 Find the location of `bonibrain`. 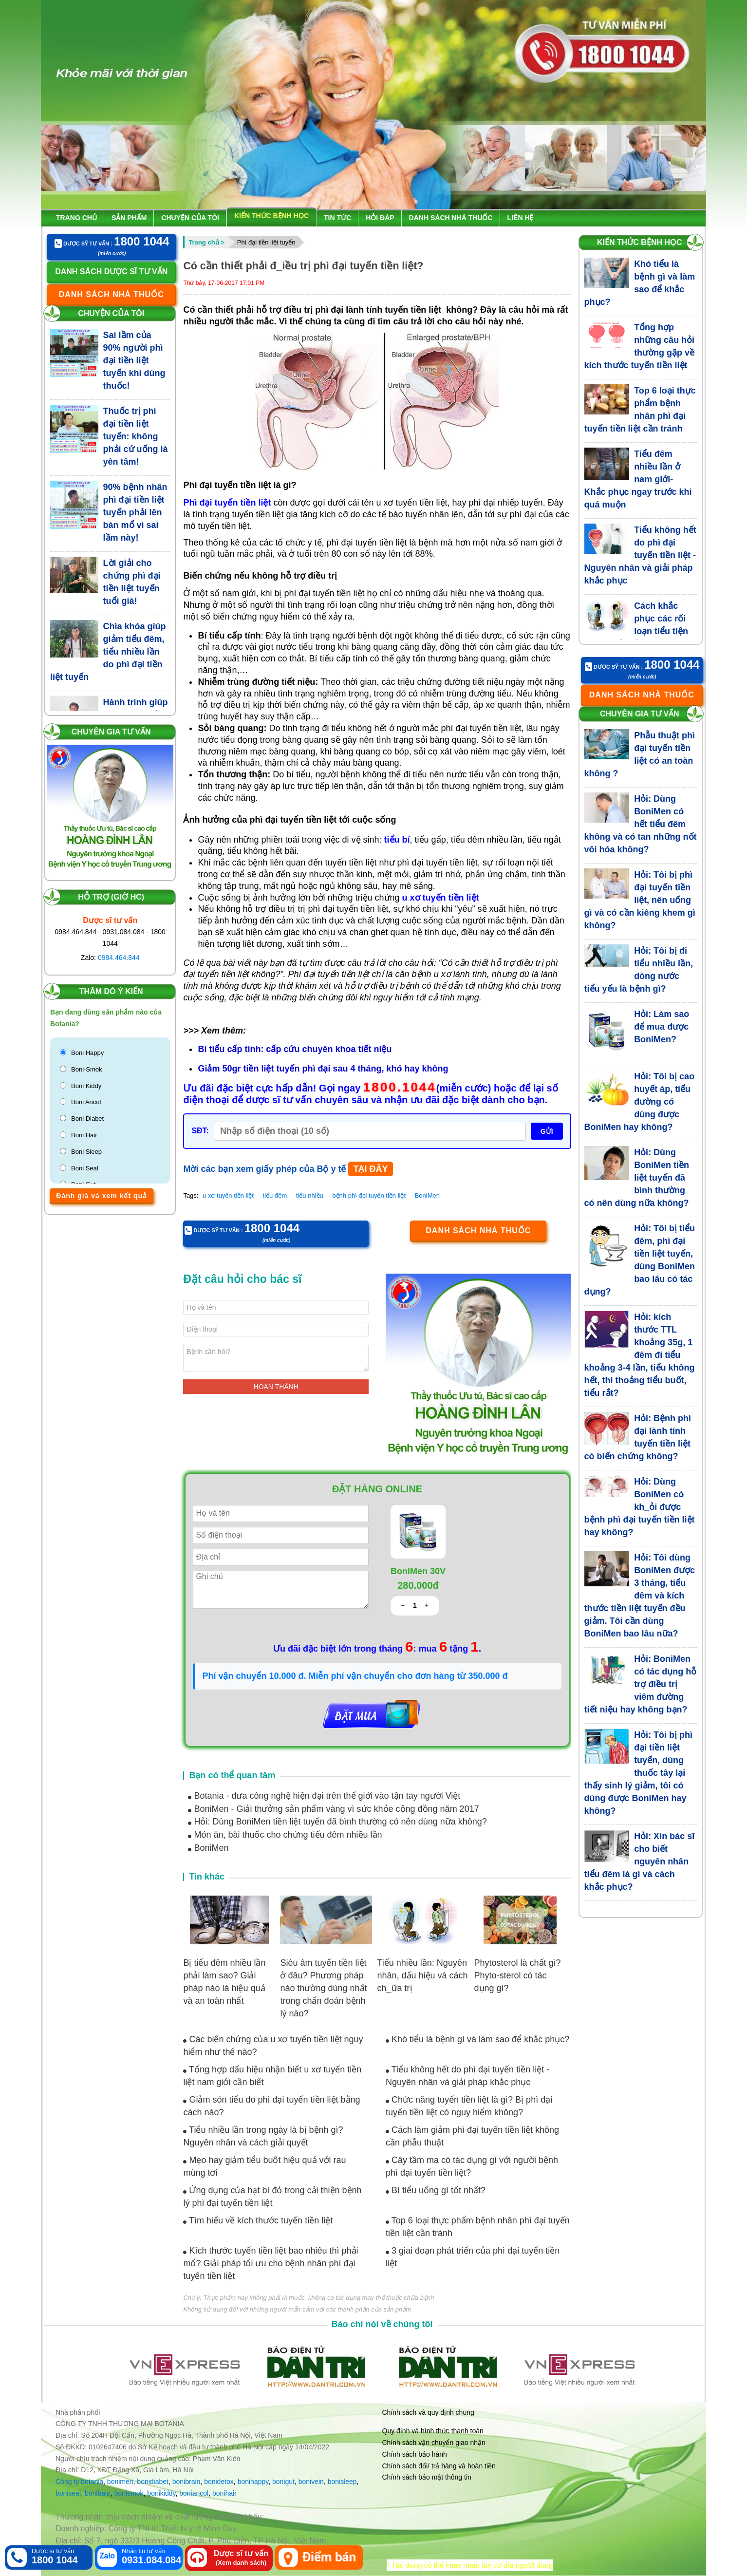

bonibrain is located at coordinates (186, 2481).